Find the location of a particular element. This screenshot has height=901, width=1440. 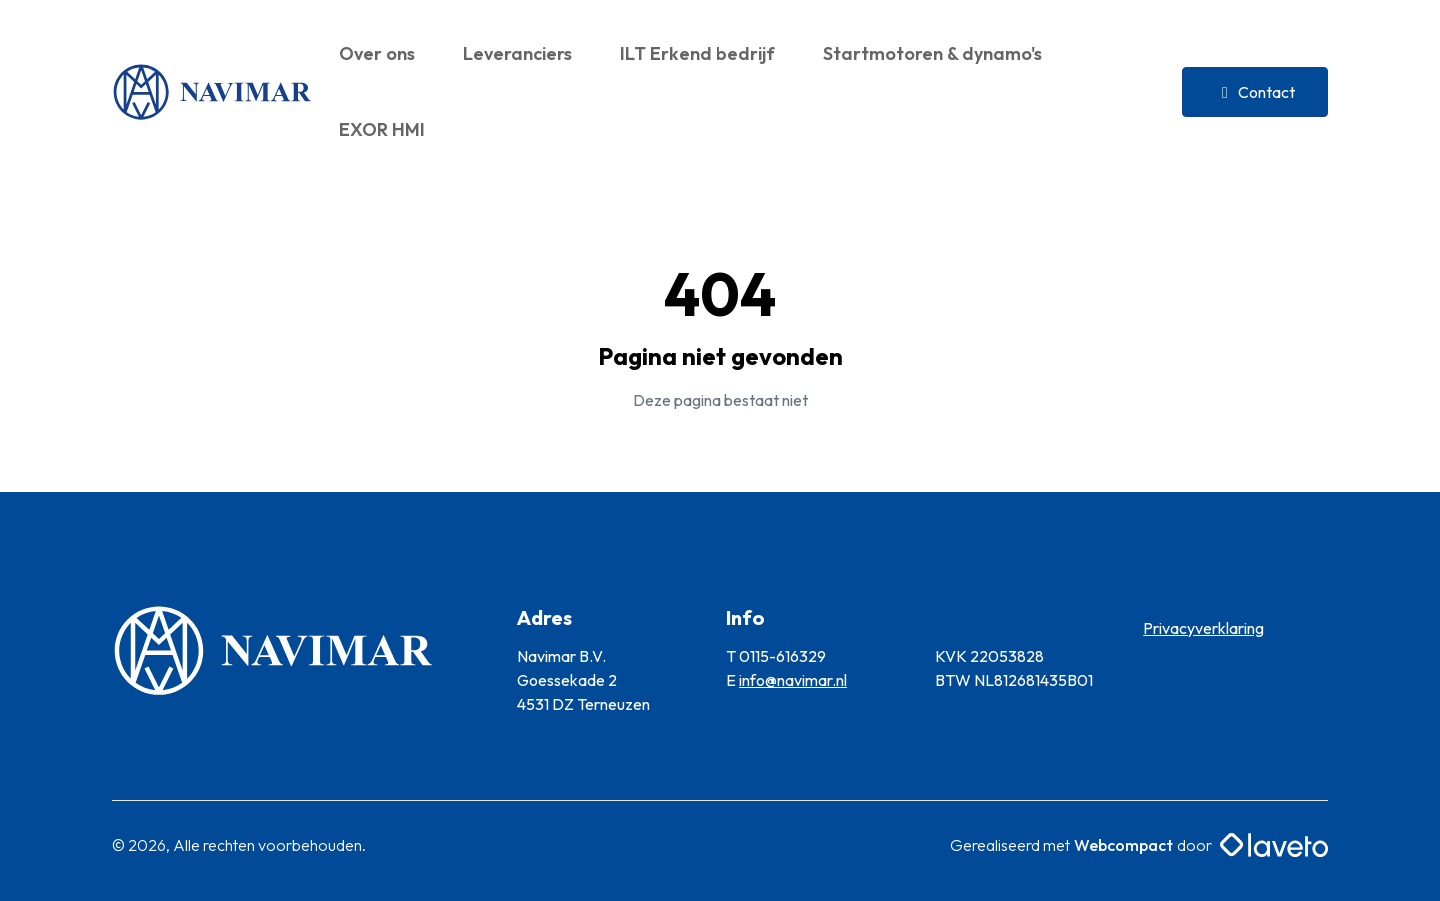

Privacyverklaring is located at coordinates (1203, 628).